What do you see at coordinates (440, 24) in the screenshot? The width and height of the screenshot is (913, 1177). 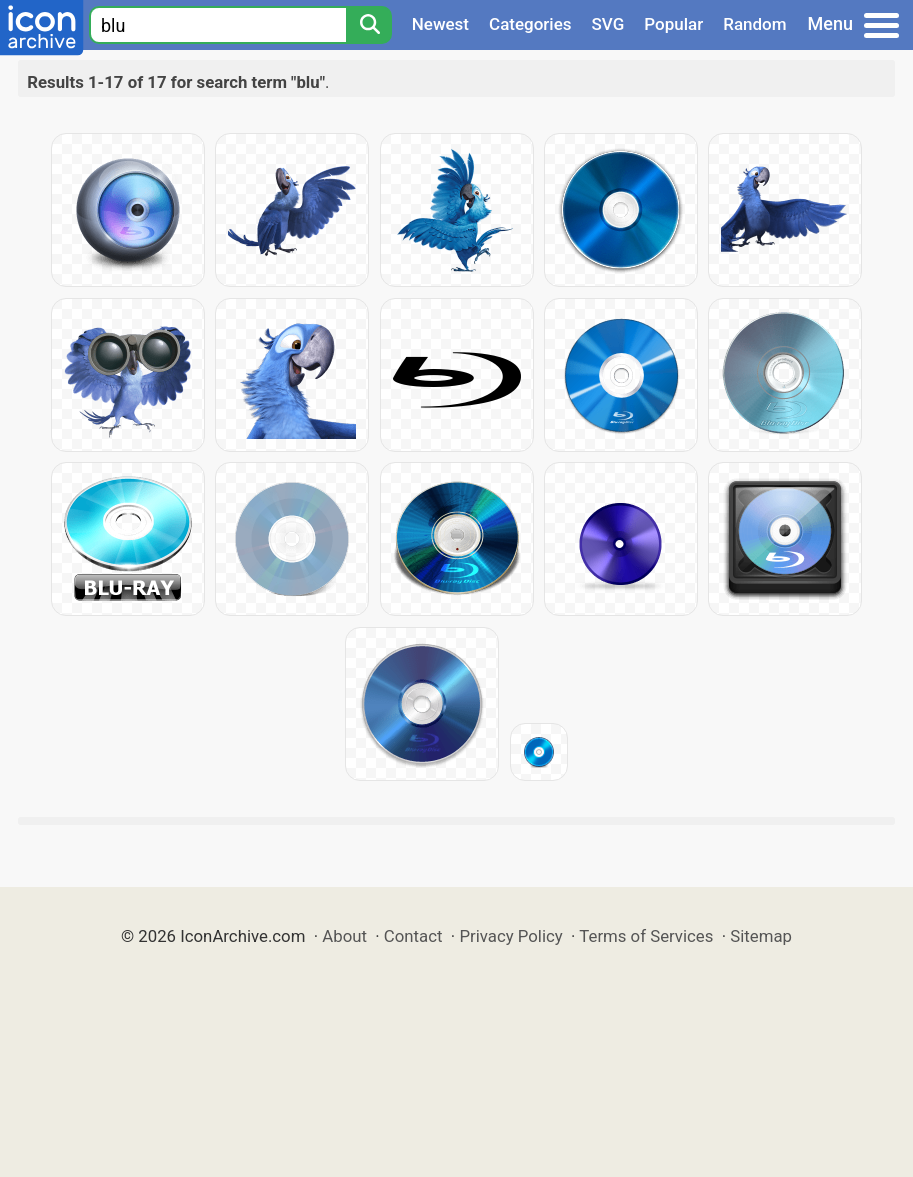 I see `Newest` at bounding box center [440, 24].